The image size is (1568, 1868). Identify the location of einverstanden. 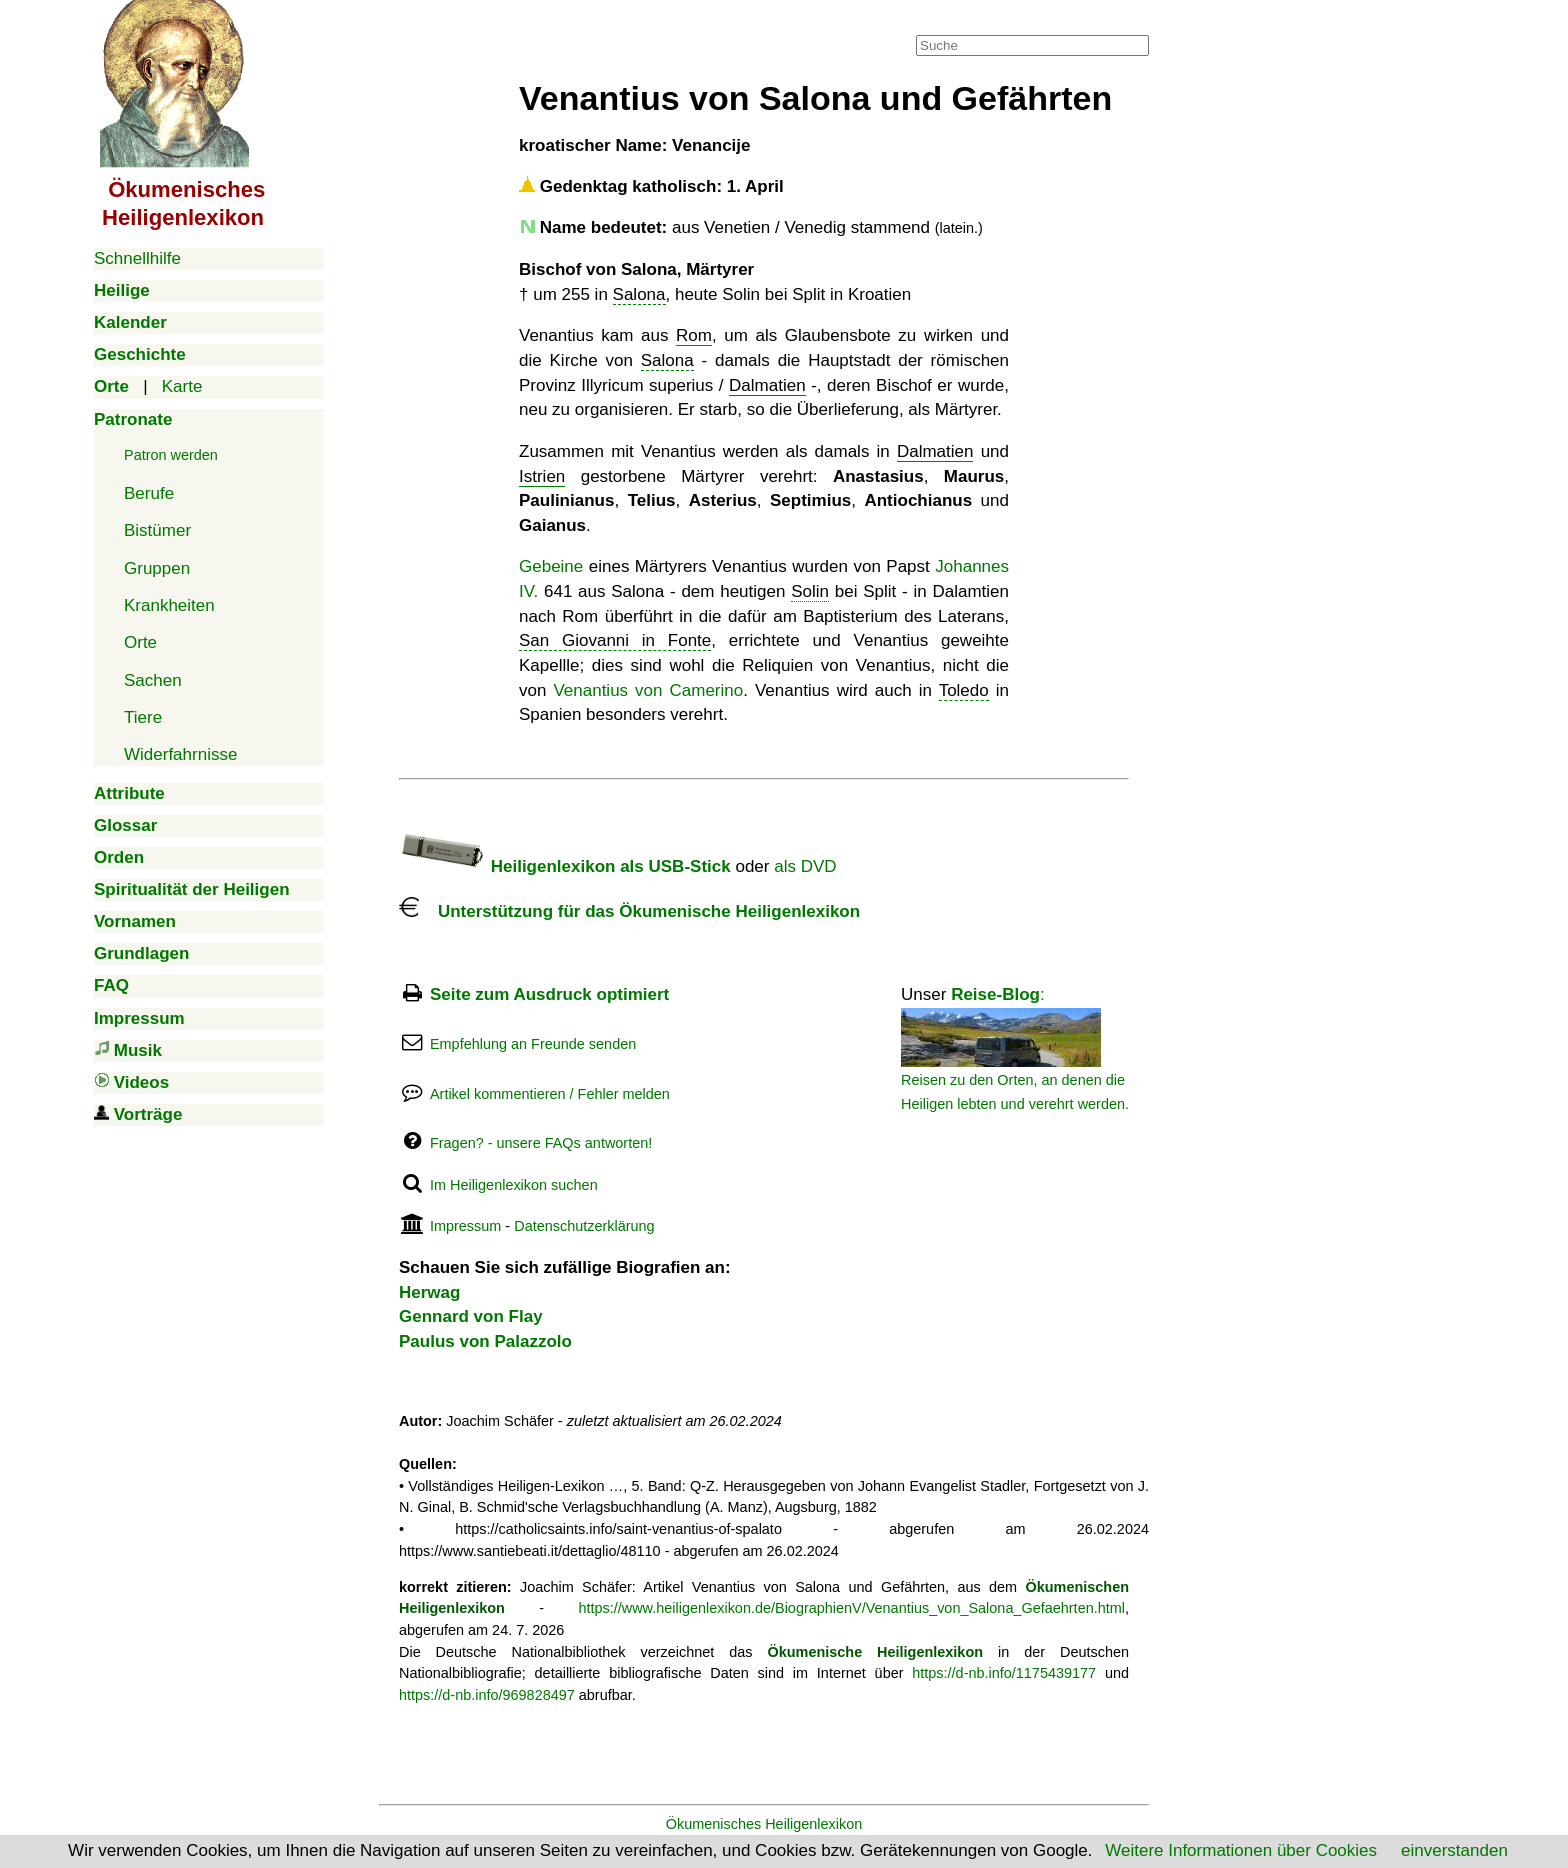
(1454, 1850).